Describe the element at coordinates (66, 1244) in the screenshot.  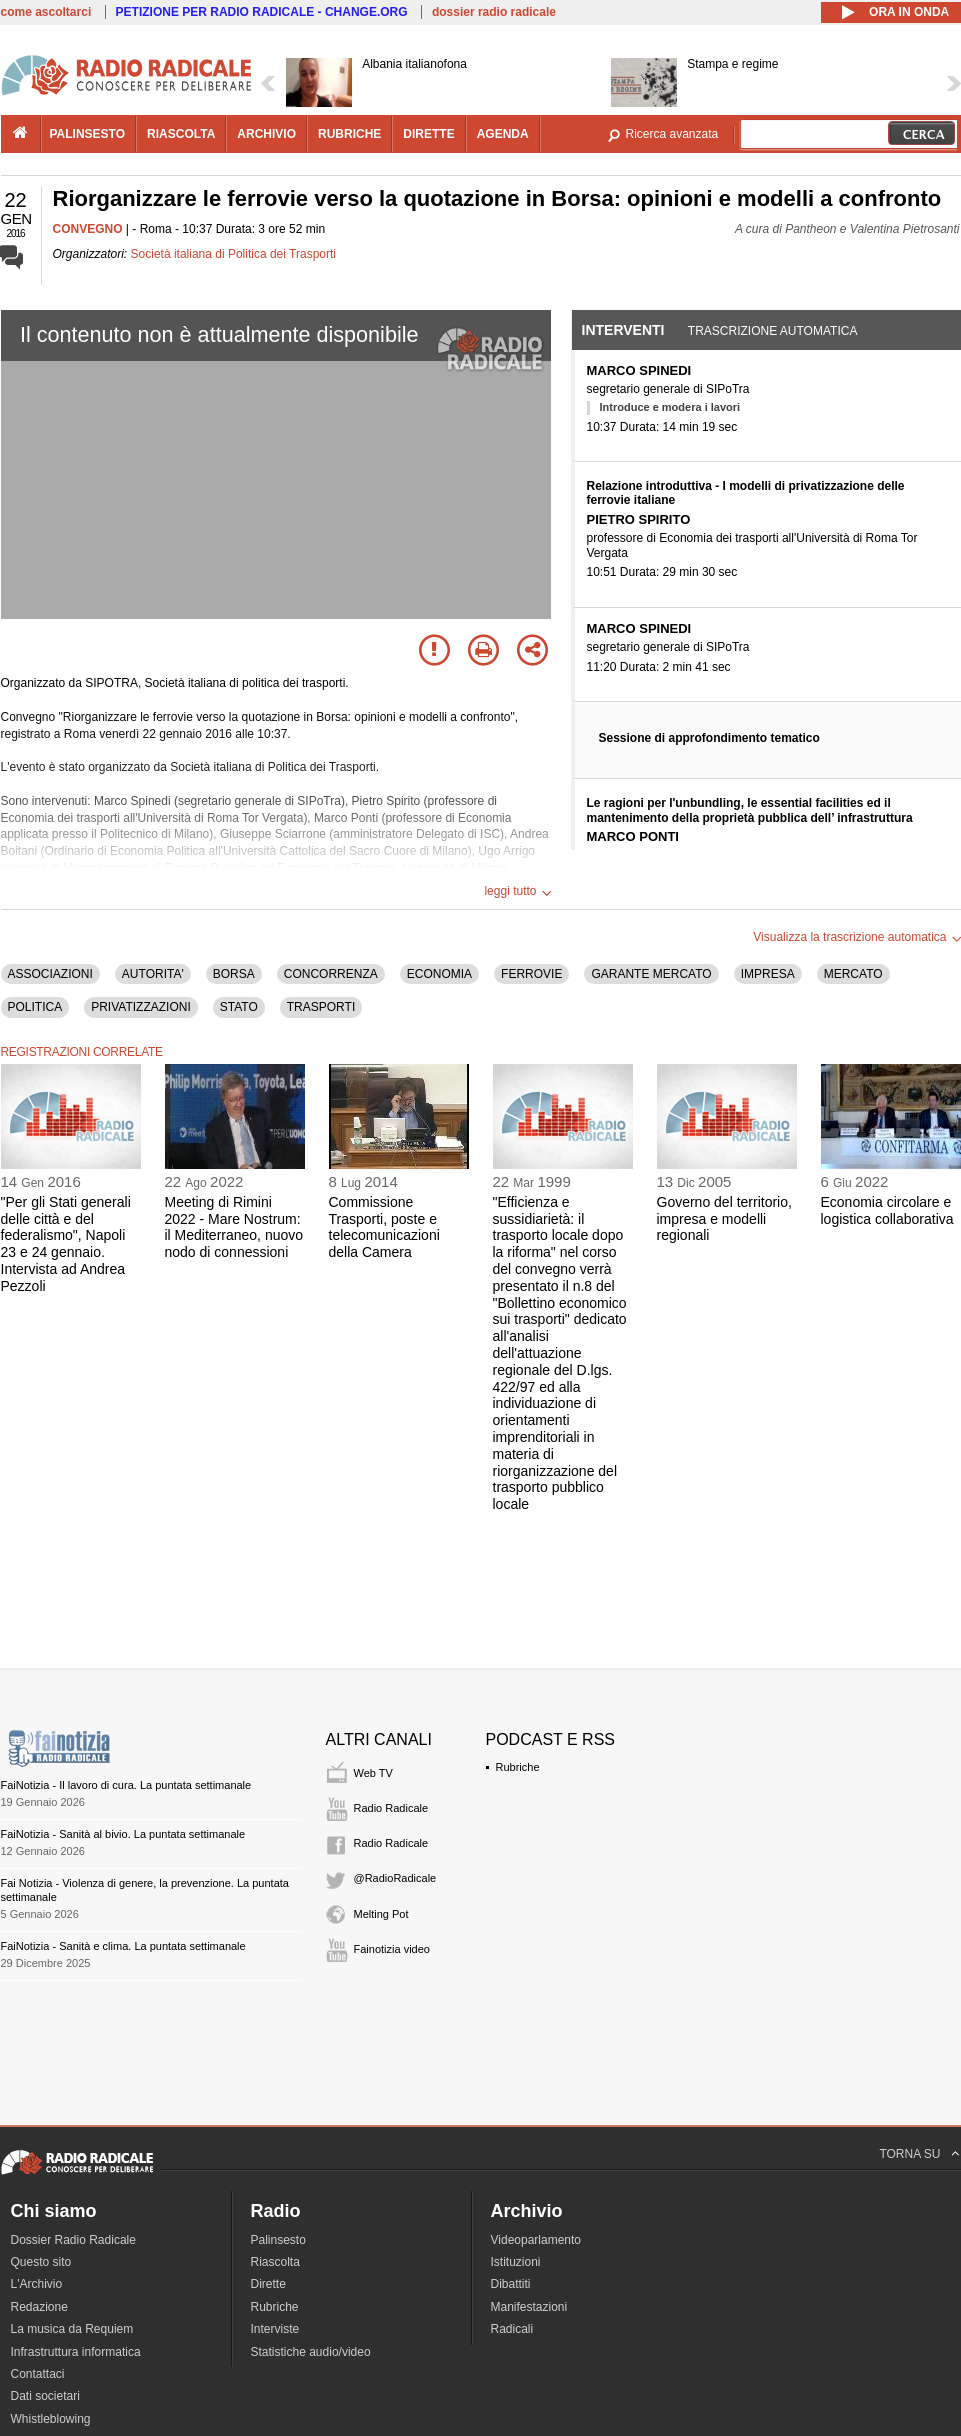
I see `"Per gli Stati generali delle città e del federalismo", Napoli 23 e 24 gennaio. Intervista ad Andrea Pezzoli` at that location.